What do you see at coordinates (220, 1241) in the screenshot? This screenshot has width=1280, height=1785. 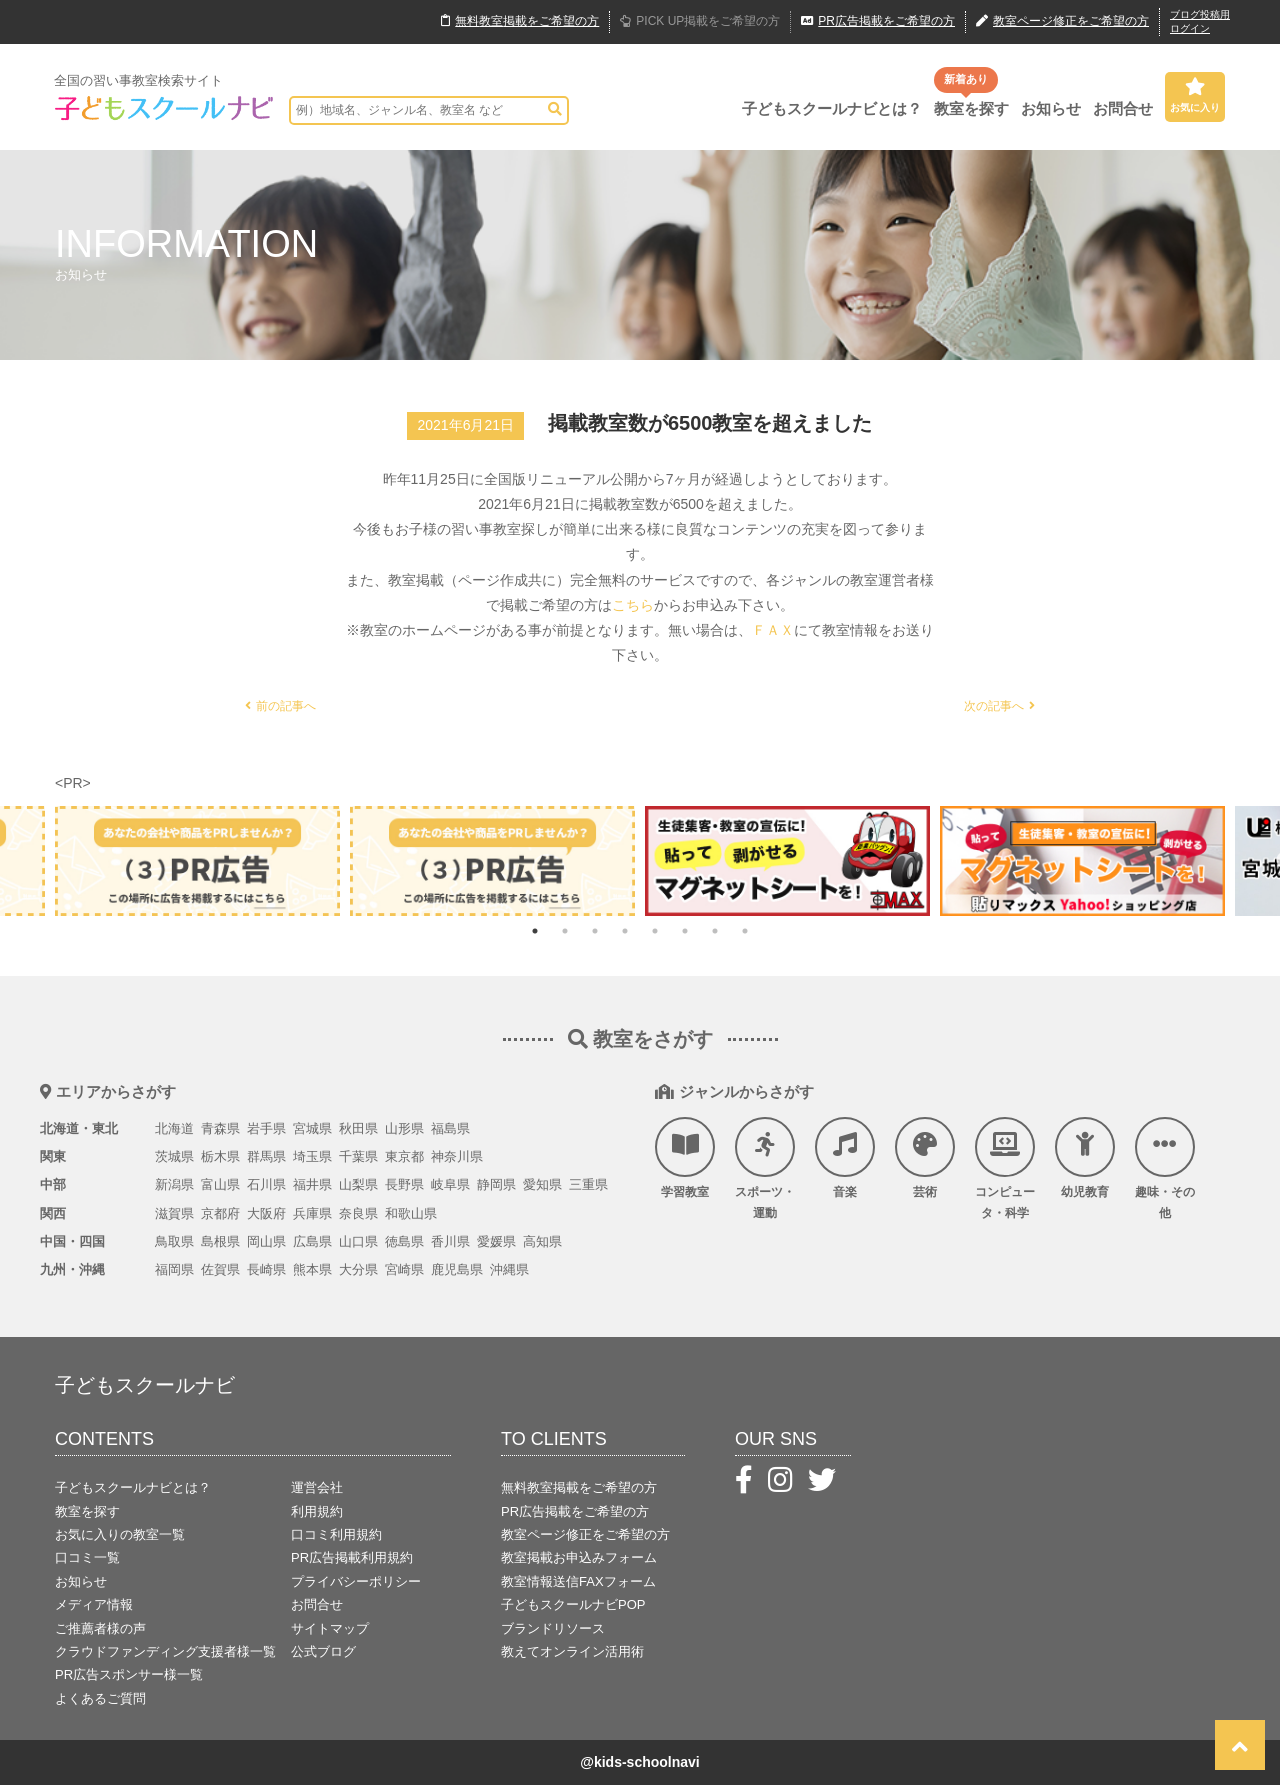 I see `島根県` at bounding box center [220, 1241].